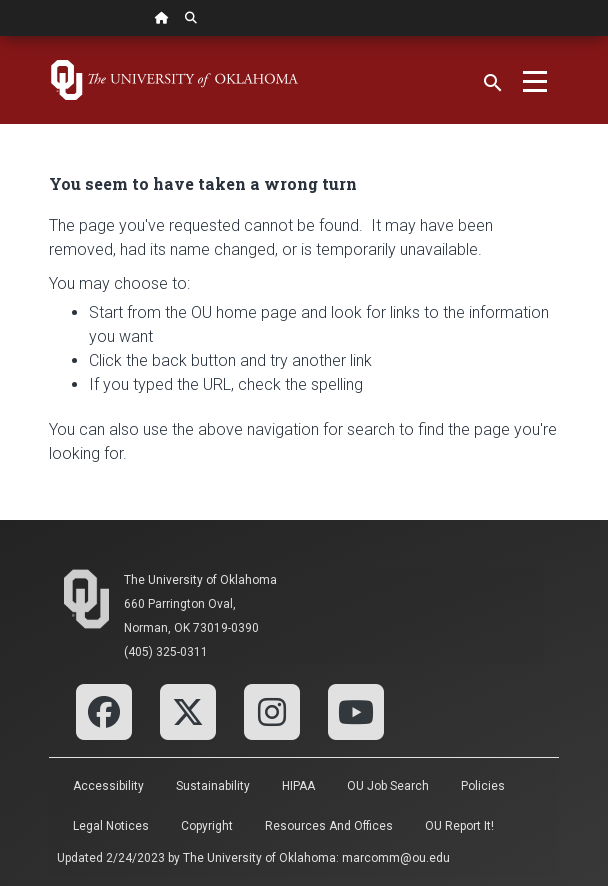 The width and height of the screenshot is (608, 886). I want to click on Legal Notices, so click(111, 826).